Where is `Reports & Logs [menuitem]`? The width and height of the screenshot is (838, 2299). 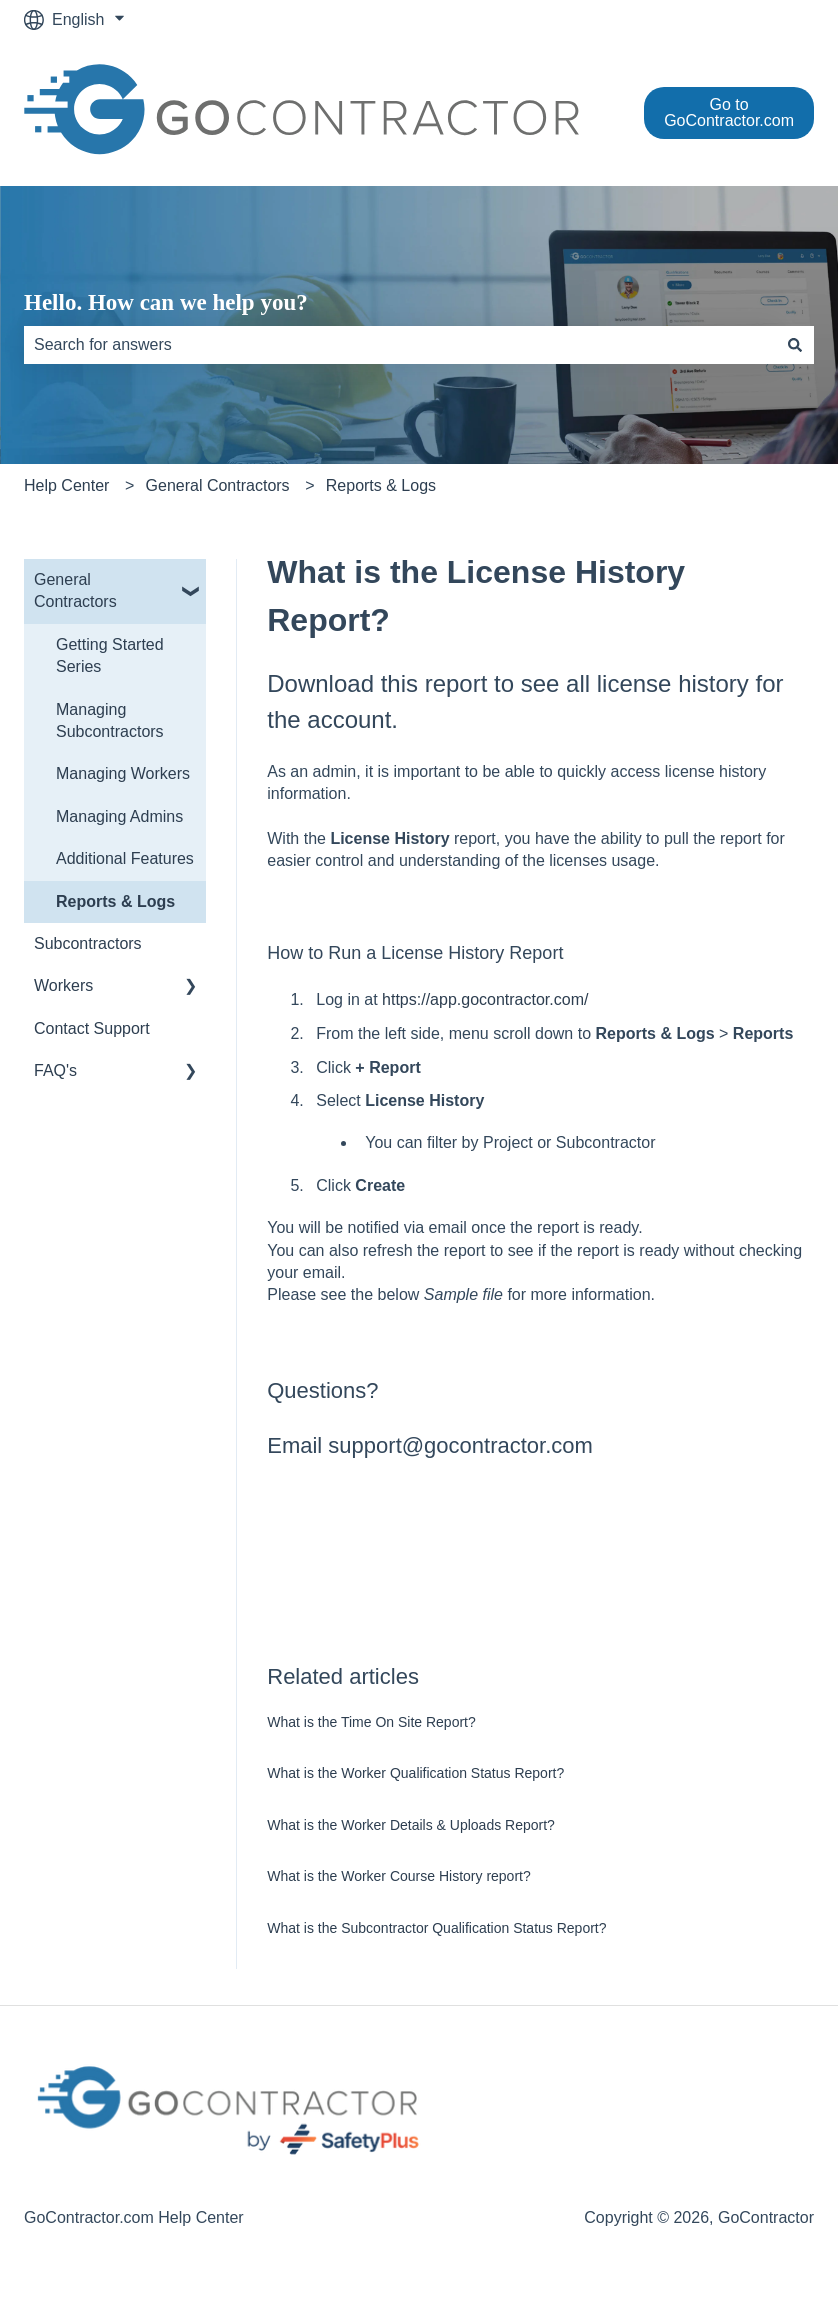
Reports & Logs [menuitem] is located at coordinates (115, 901).